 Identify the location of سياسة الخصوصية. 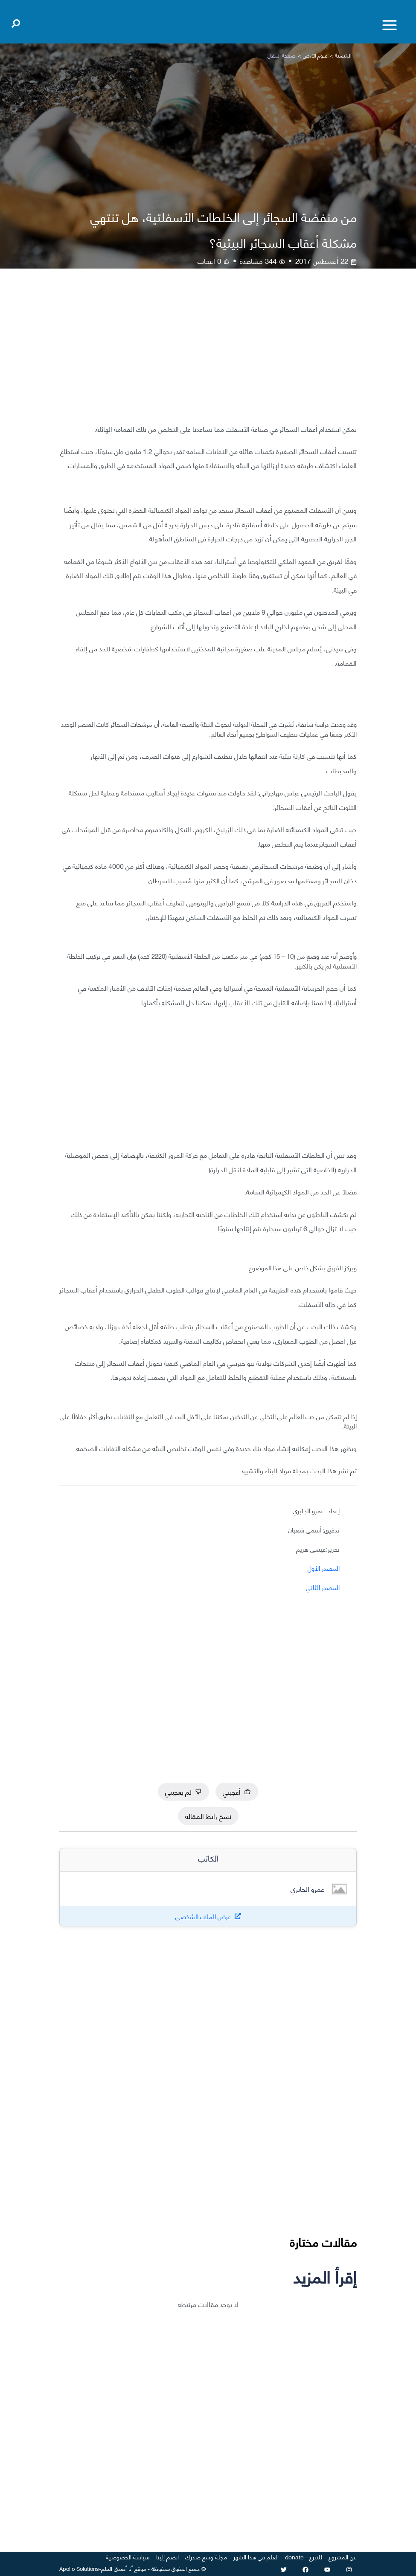
(128, 2556).